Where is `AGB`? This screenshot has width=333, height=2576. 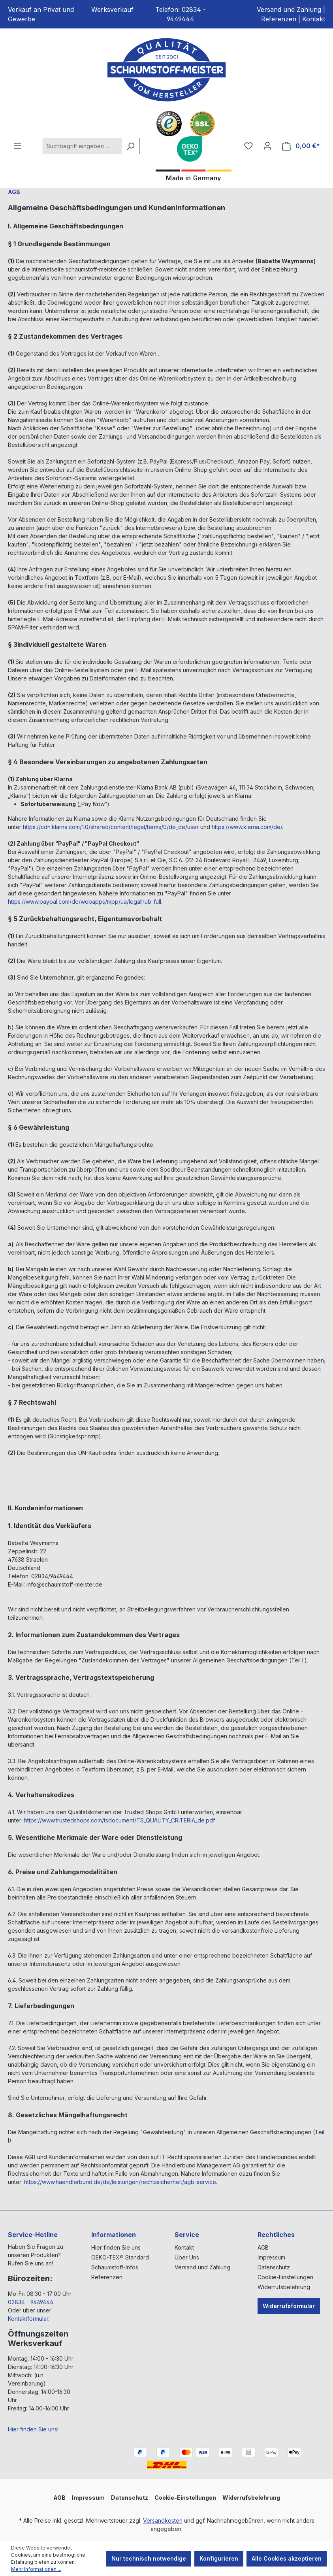 AGB is located at coordinates (263, 2247).